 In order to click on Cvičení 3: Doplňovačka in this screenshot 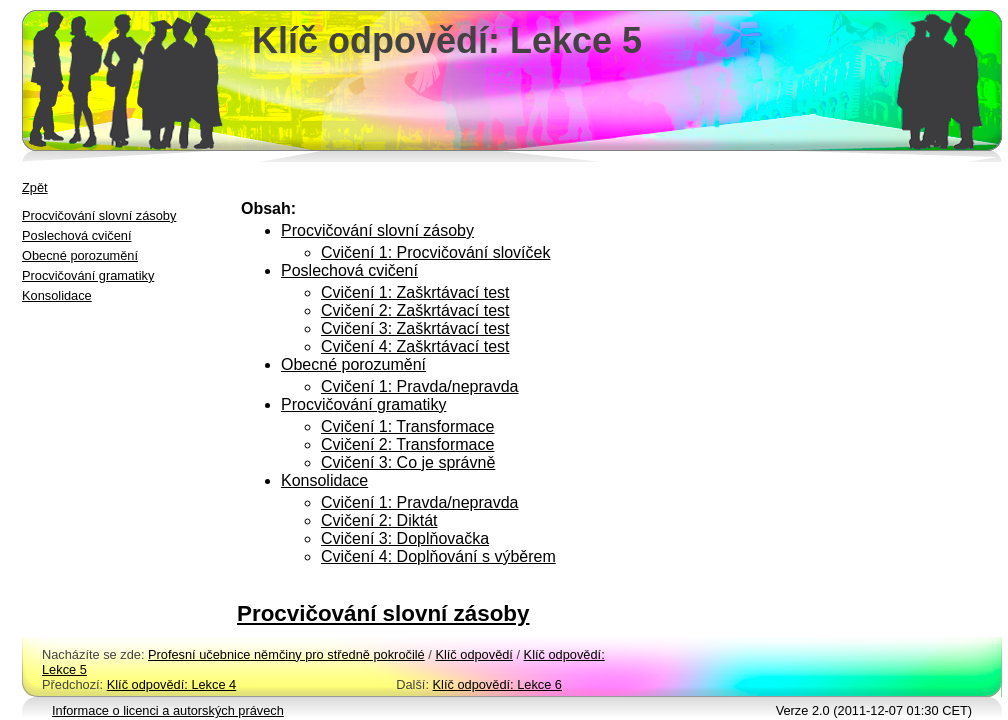, I will do `click(405, 538)`.